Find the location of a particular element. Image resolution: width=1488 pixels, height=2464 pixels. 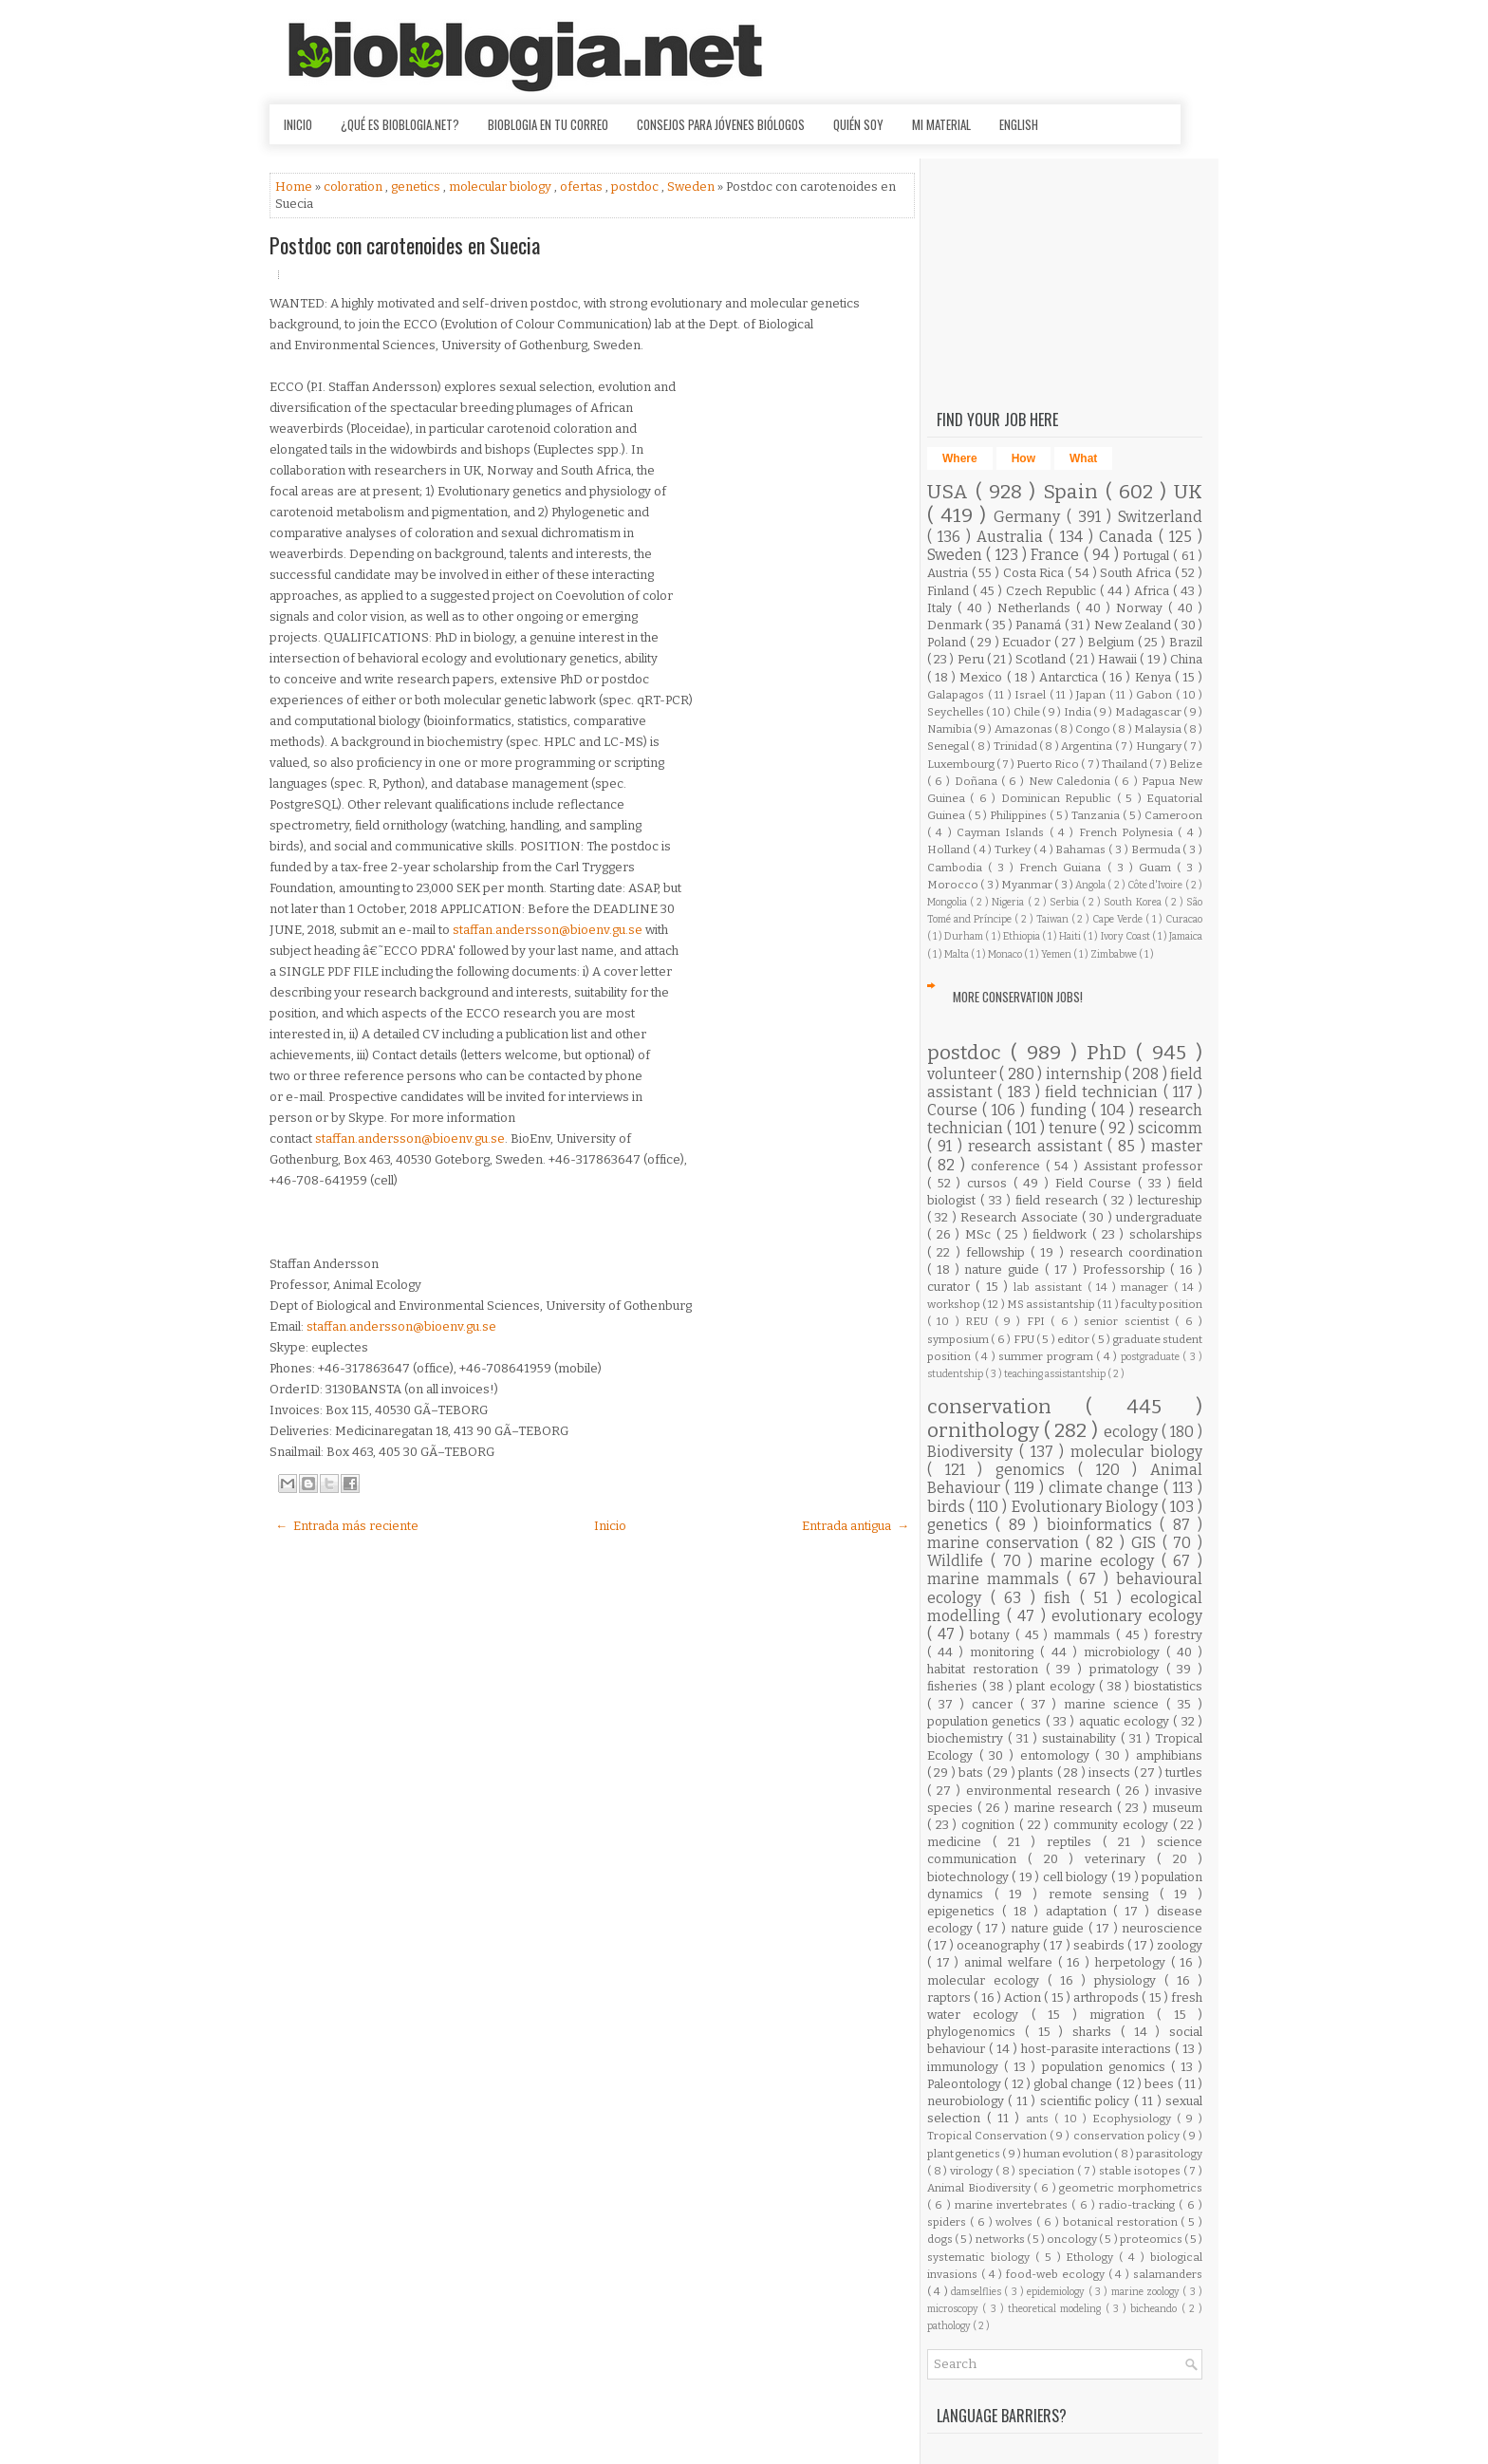

PhD is located at coordinates (1111, 1053).